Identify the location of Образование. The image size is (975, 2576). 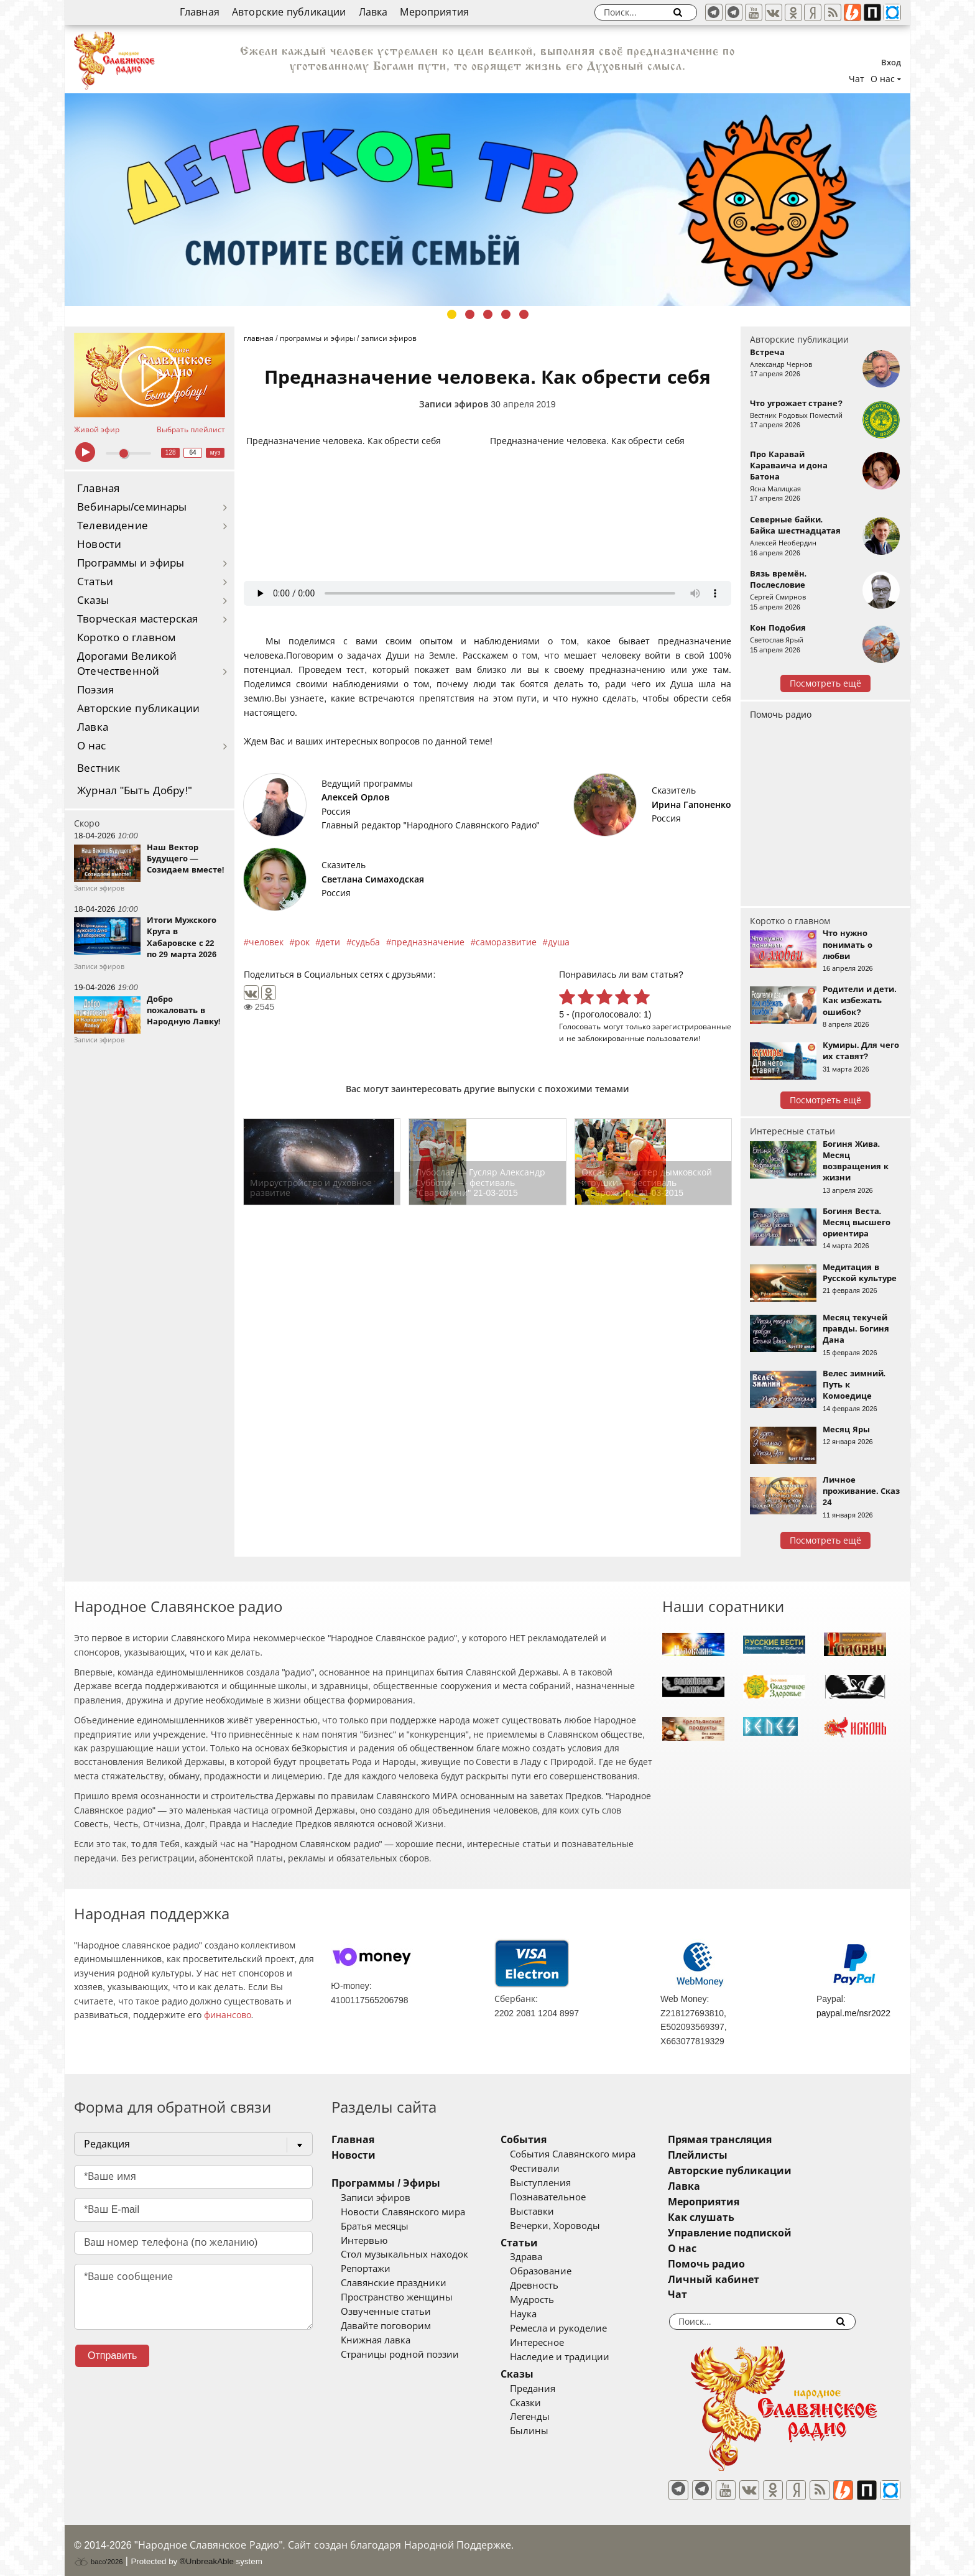
(559, 2271).